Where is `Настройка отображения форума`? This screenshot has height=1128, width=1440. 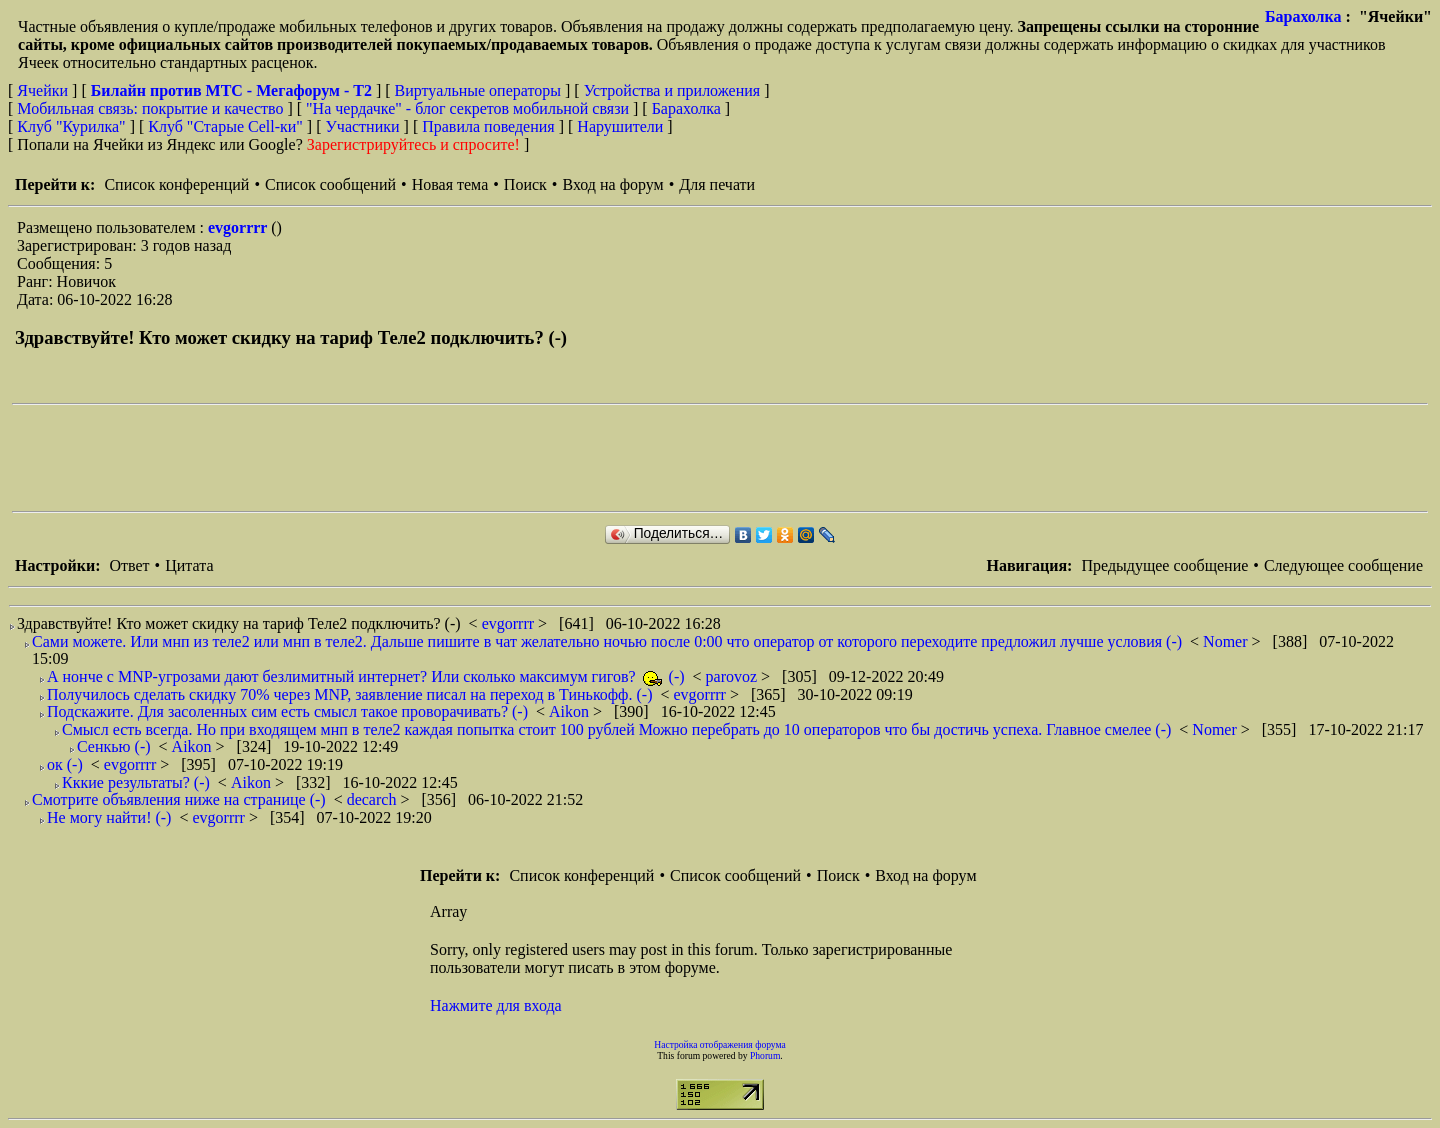
Настройка отображения форума is located at coordinates (720, 1044).